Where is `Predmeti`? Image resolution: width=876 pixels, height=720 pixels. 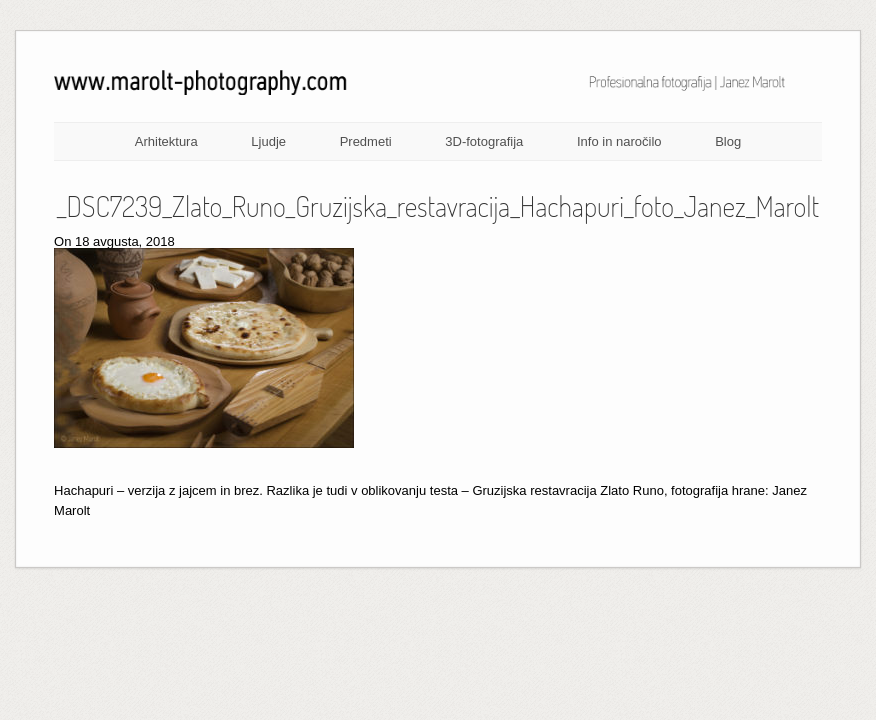 Predmeti is located at coordinates (366, 141).